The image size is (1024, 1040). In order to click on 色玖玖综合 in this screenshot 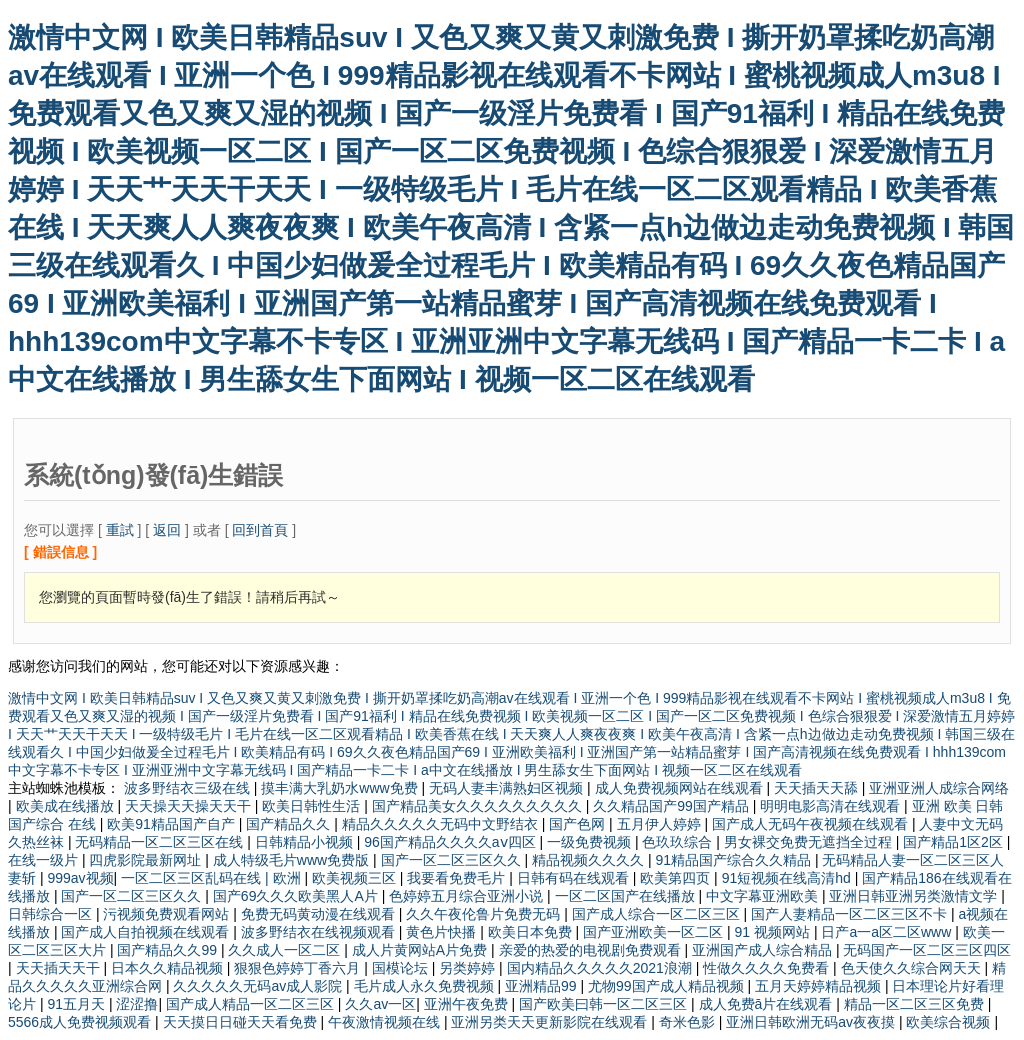, I will do `click(679, 842)`.